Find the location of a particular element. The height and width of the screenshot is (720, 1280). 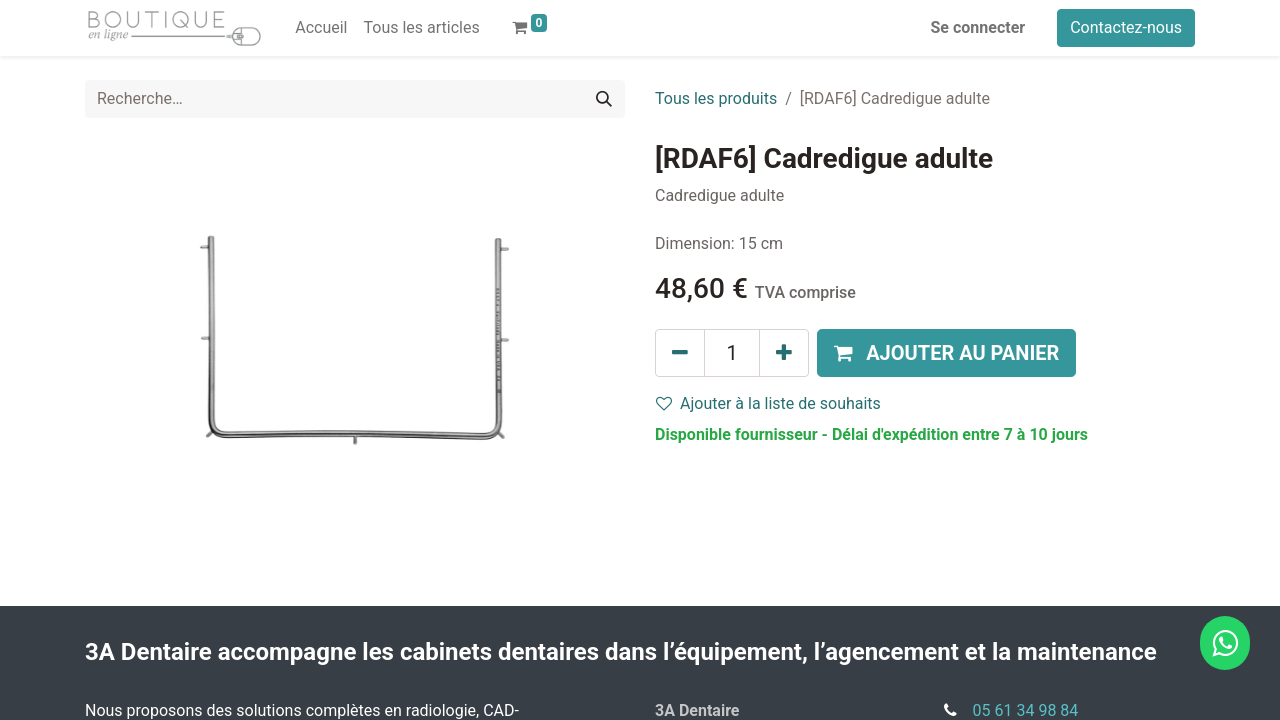

Ajouter à la liste de souhaits [button] is located at coordinates (768, 403).